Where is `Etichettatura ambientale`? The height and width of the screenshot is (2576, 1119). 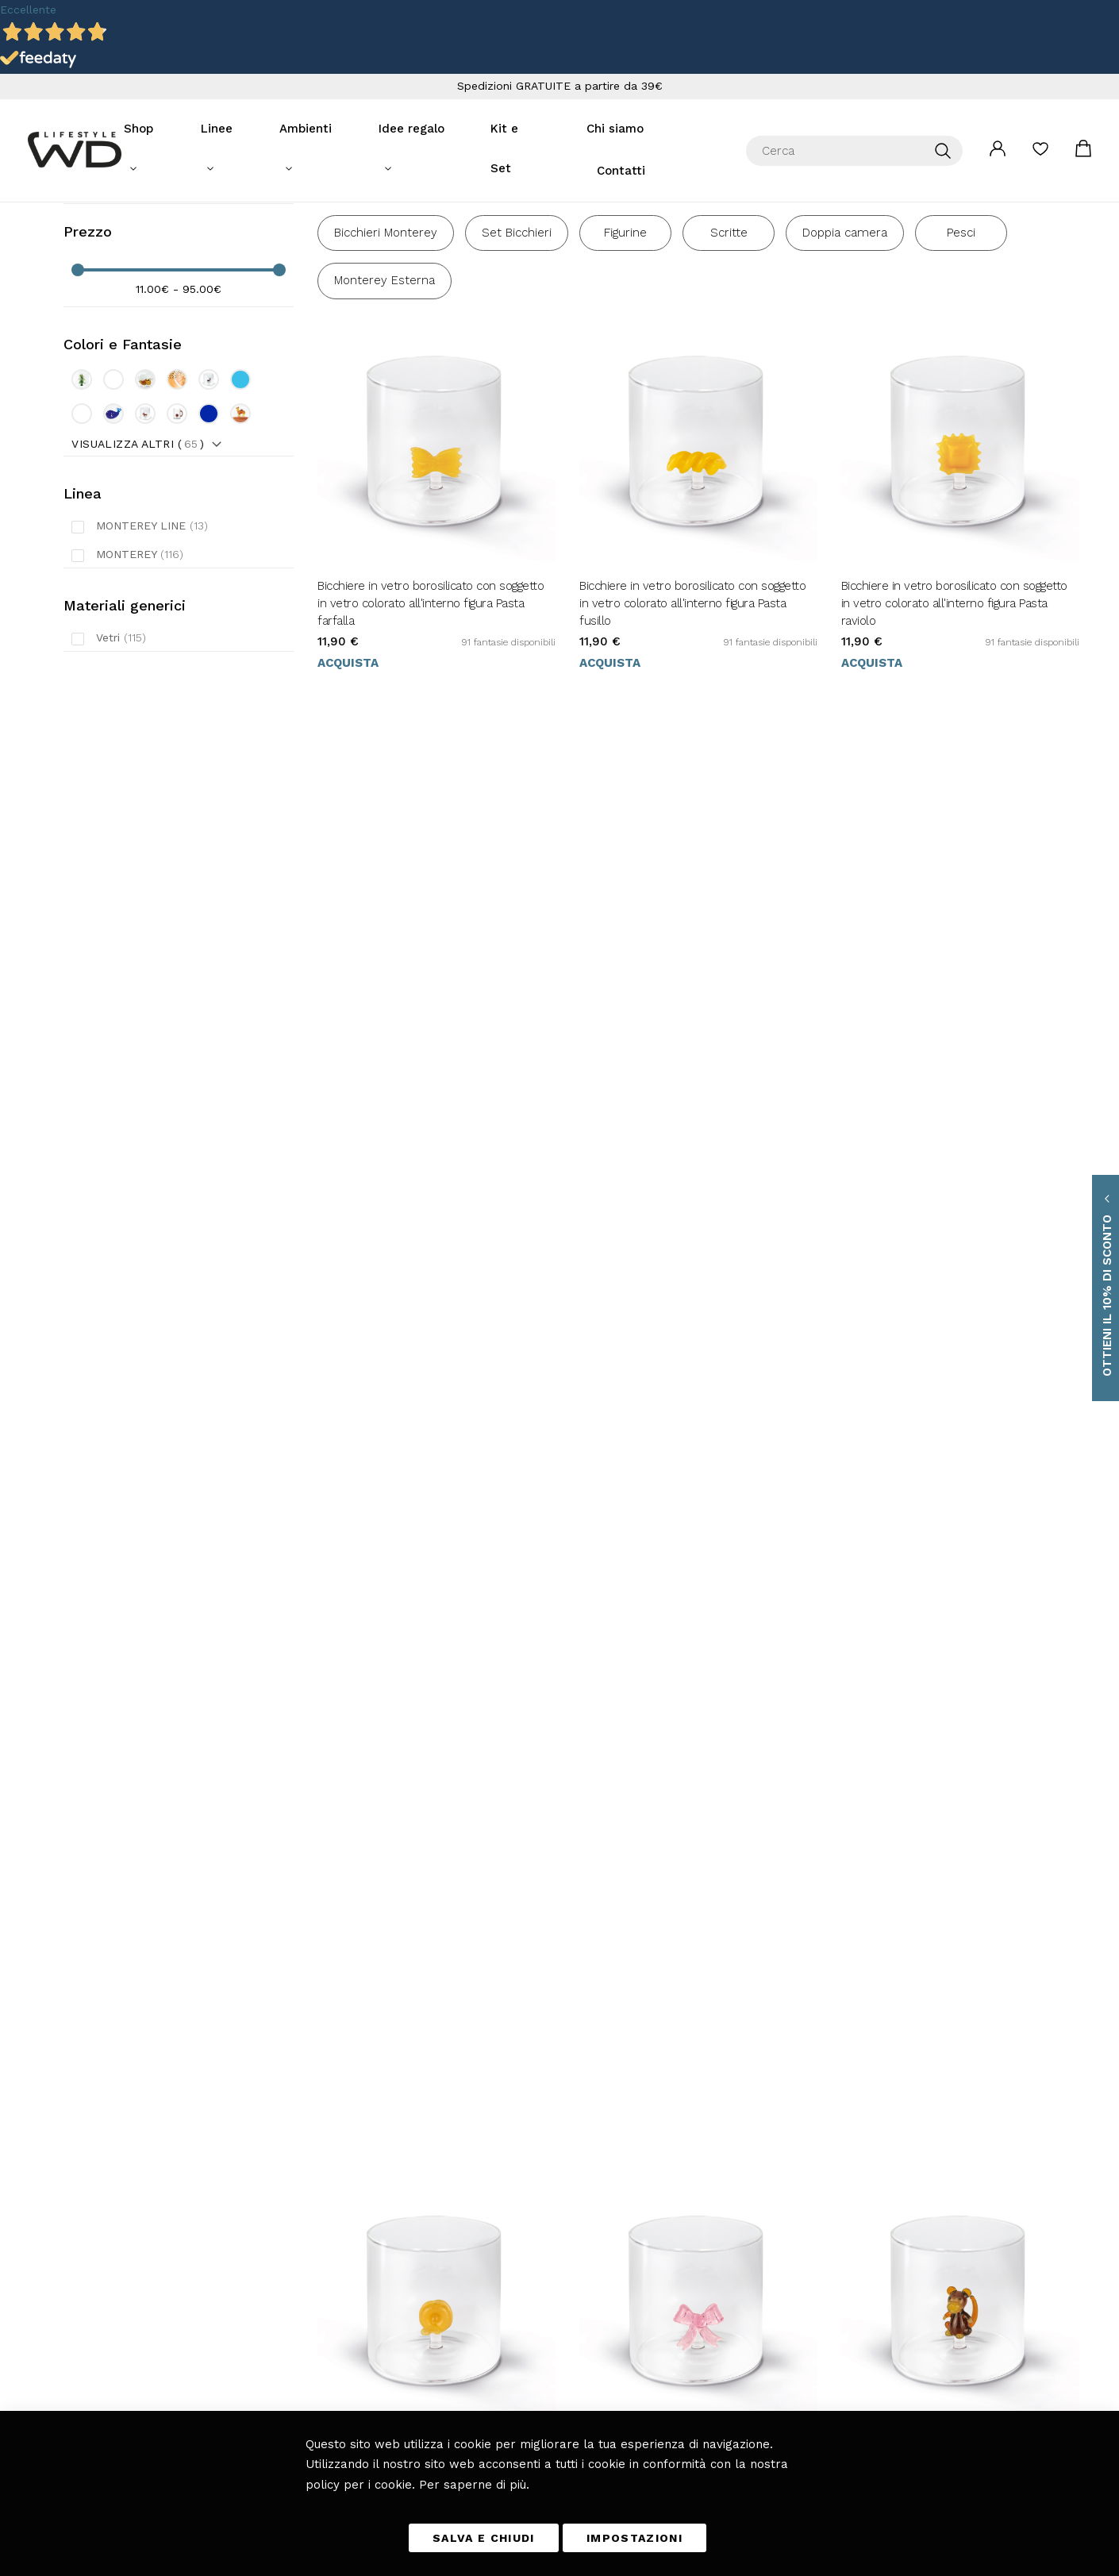
Etichettatura ambientale is located at coordinates (539, 2330).